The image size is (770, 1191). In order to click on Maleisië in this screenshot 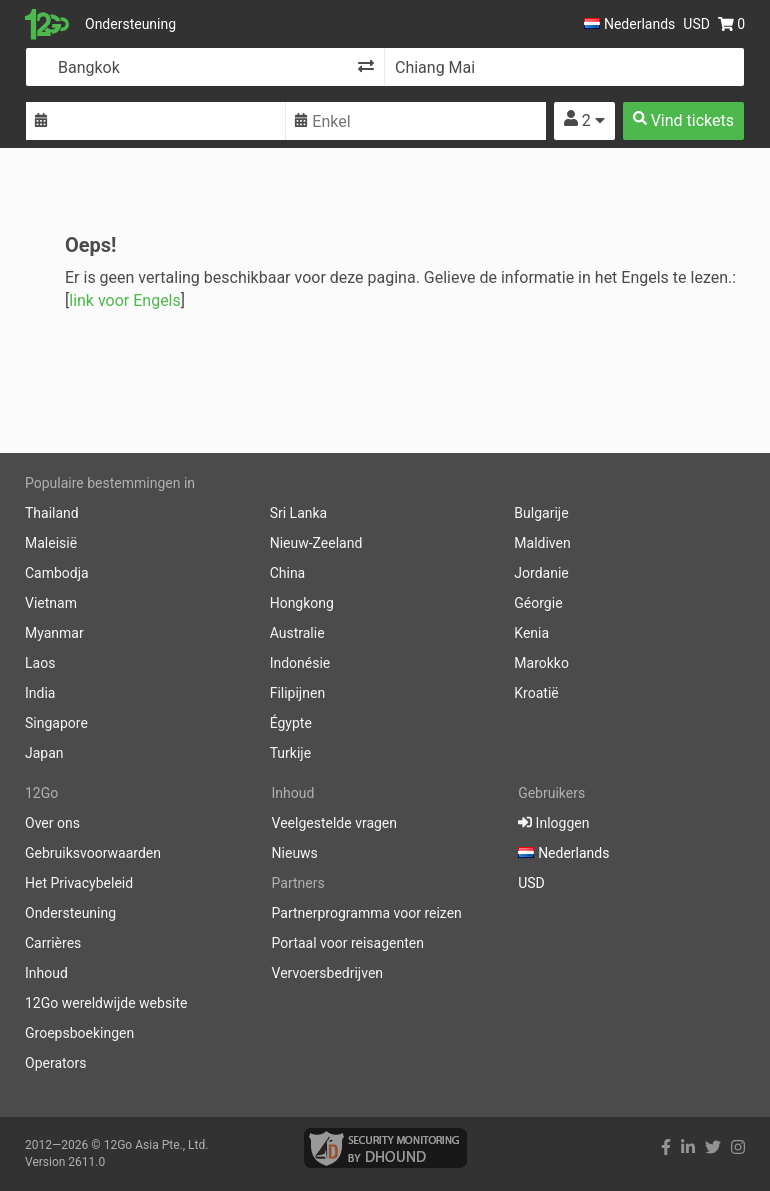, I will do `click(51, 543)`.